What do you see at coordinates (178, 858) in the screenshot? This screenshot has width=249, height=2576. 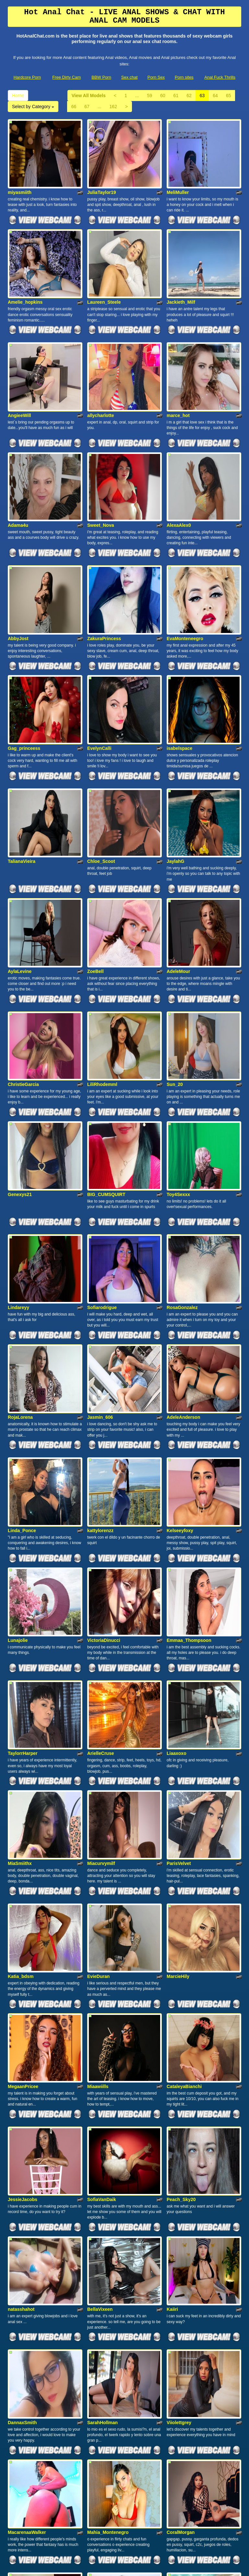 I see `AdeleMour` at bounding box center [178, 858].